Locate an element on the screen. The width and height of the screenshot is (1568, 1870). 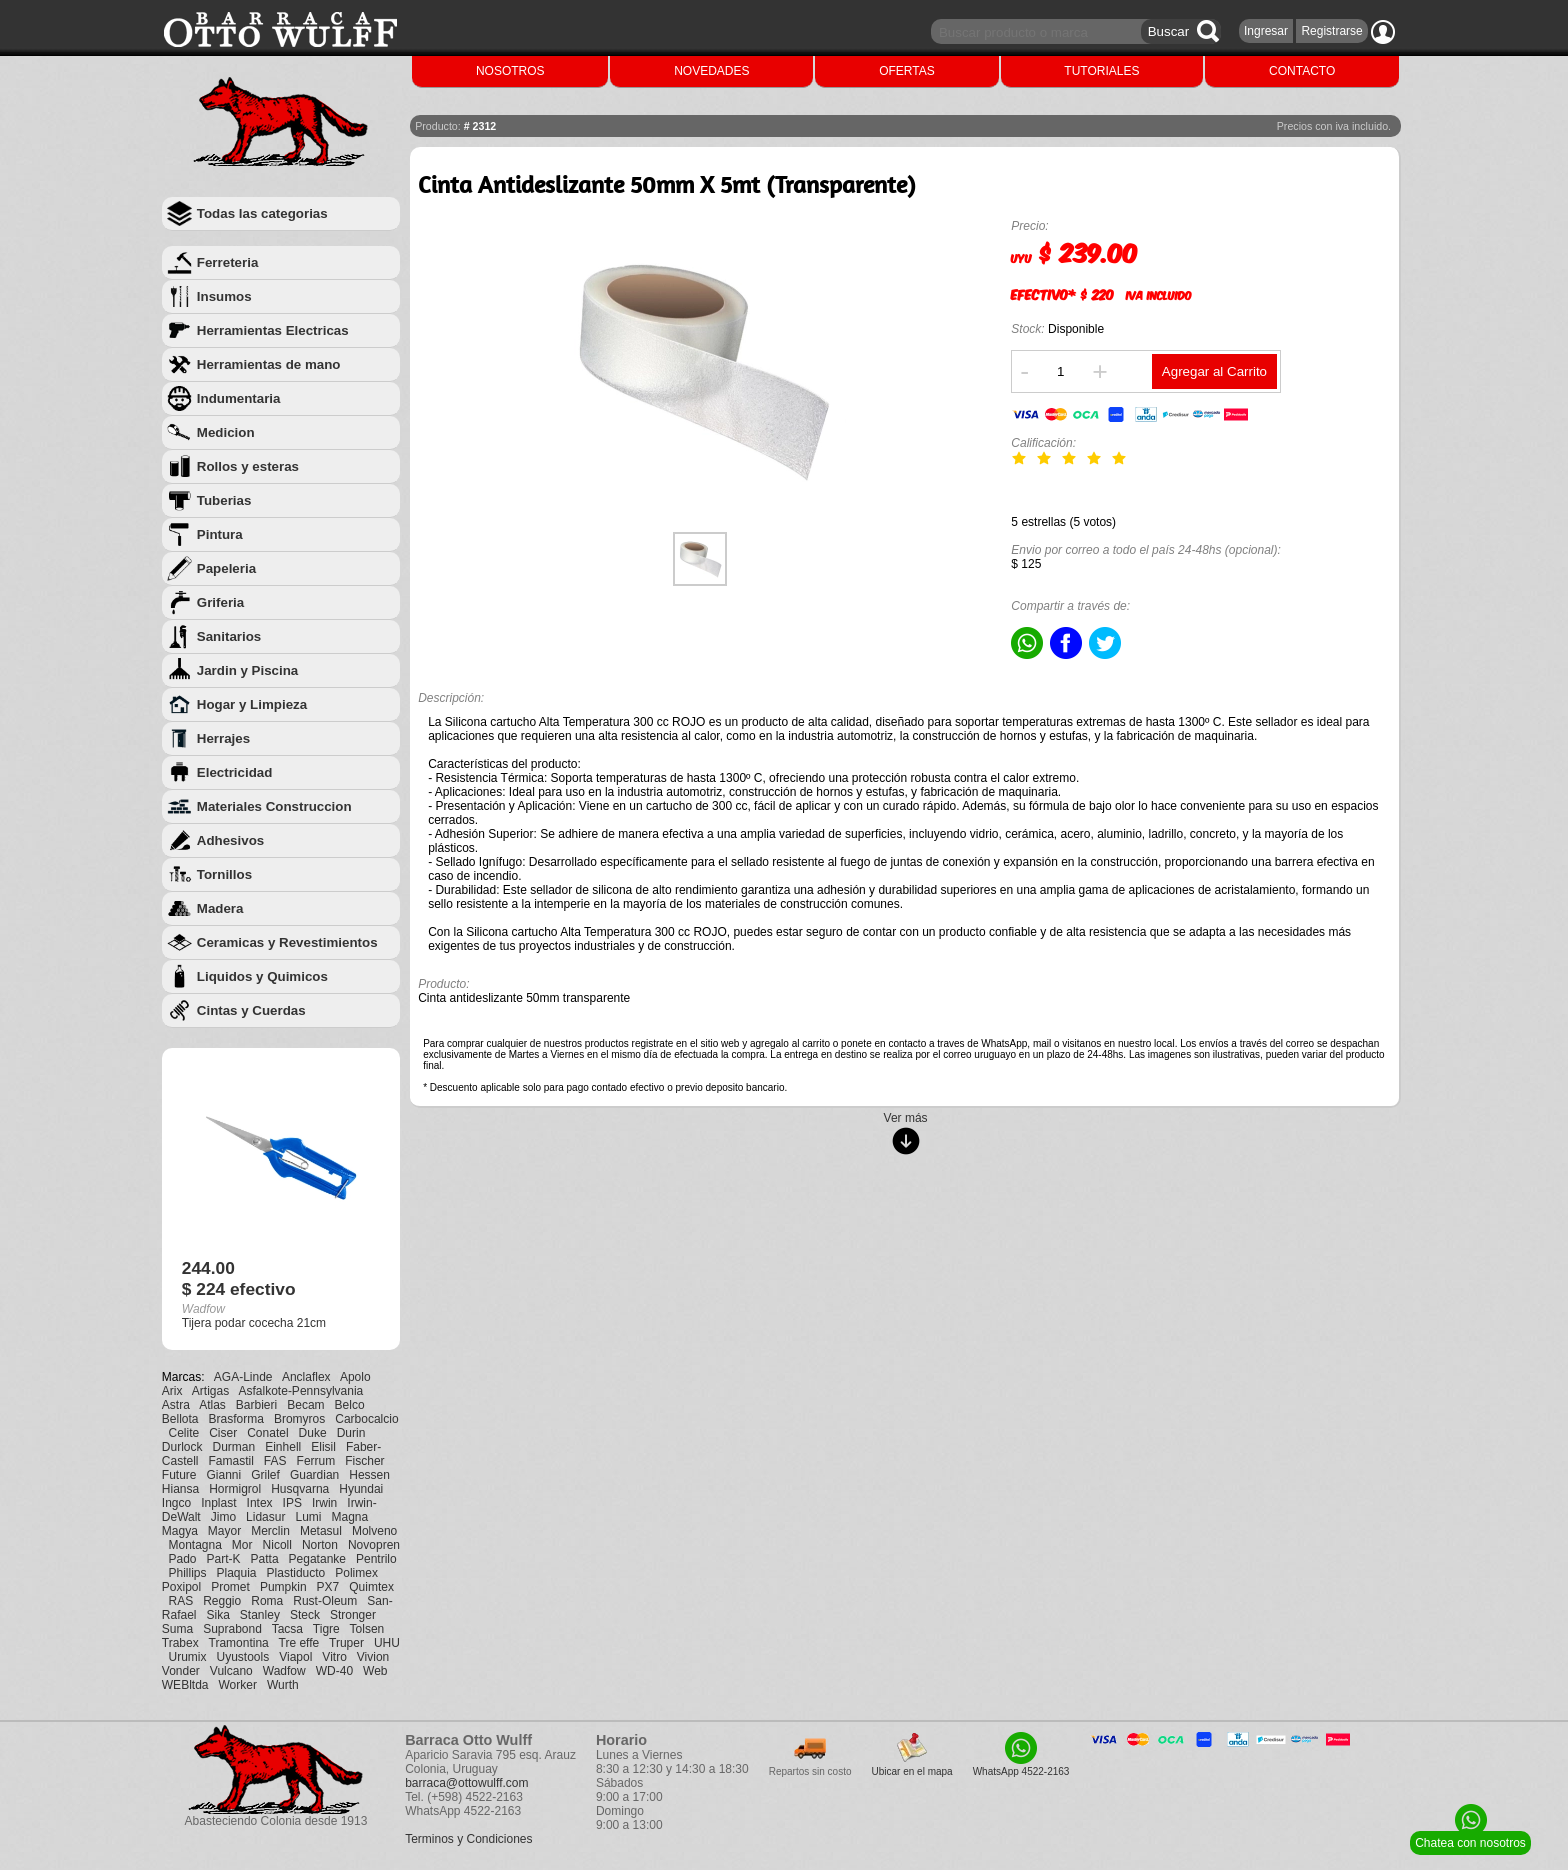
WEBltda is located at coordinates (185, 1685).